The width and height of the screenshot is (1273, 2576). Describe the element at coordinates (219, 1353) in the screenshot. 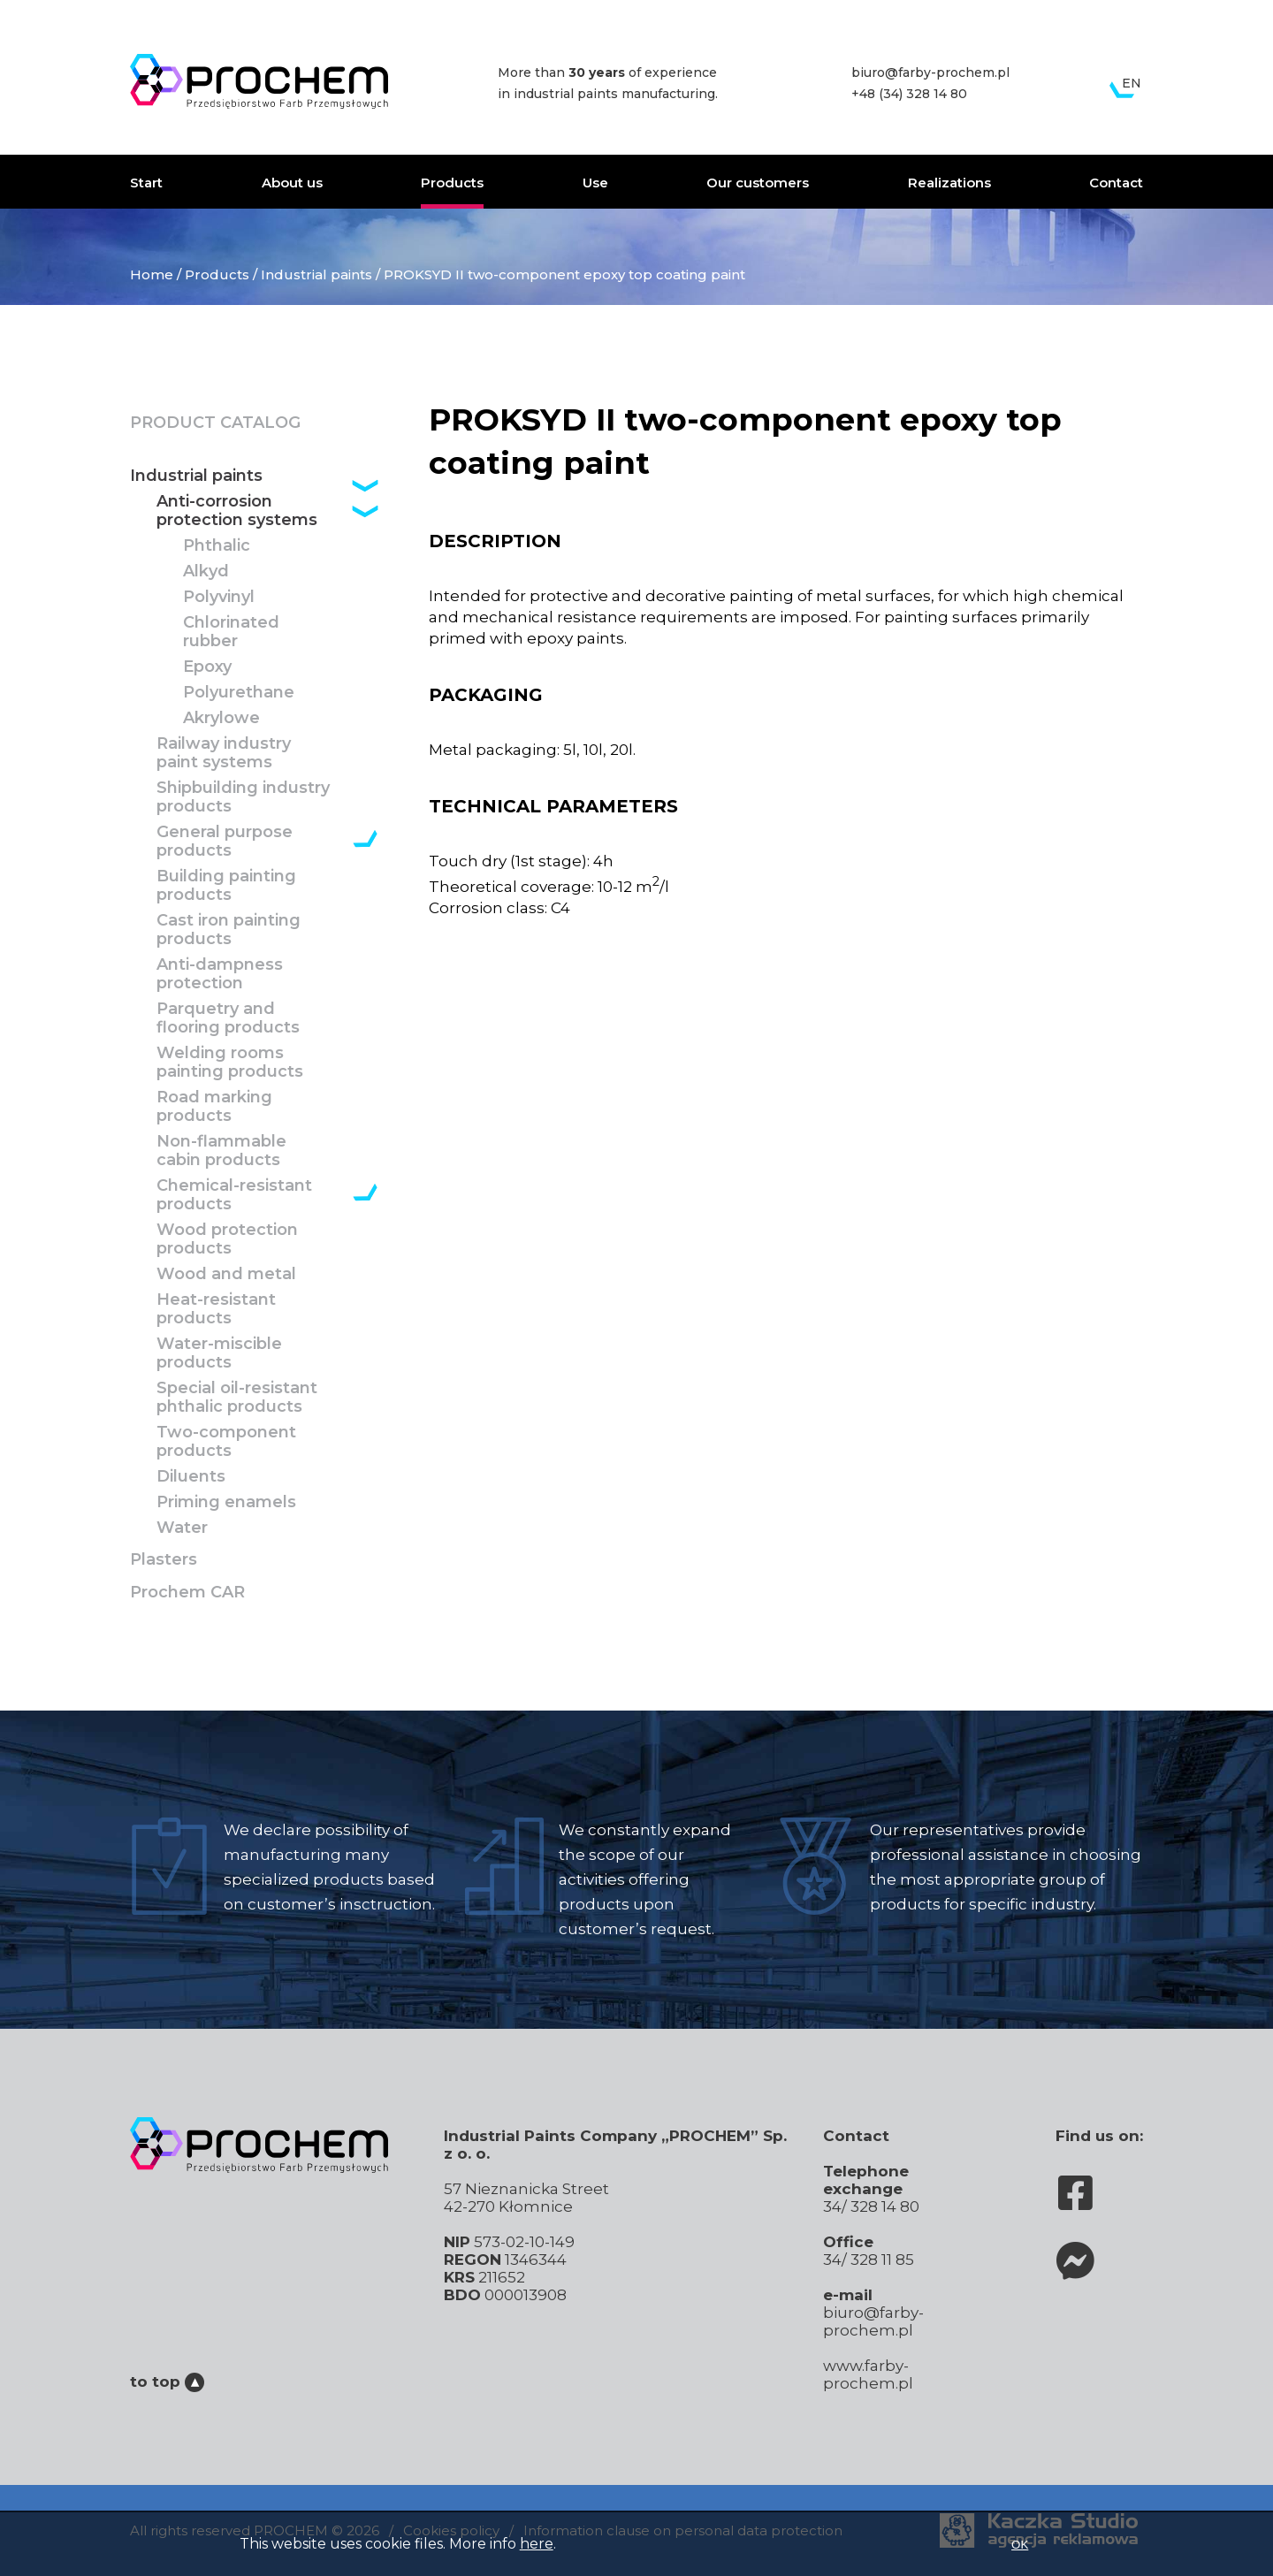

I see `Water-miscible products` at that location.